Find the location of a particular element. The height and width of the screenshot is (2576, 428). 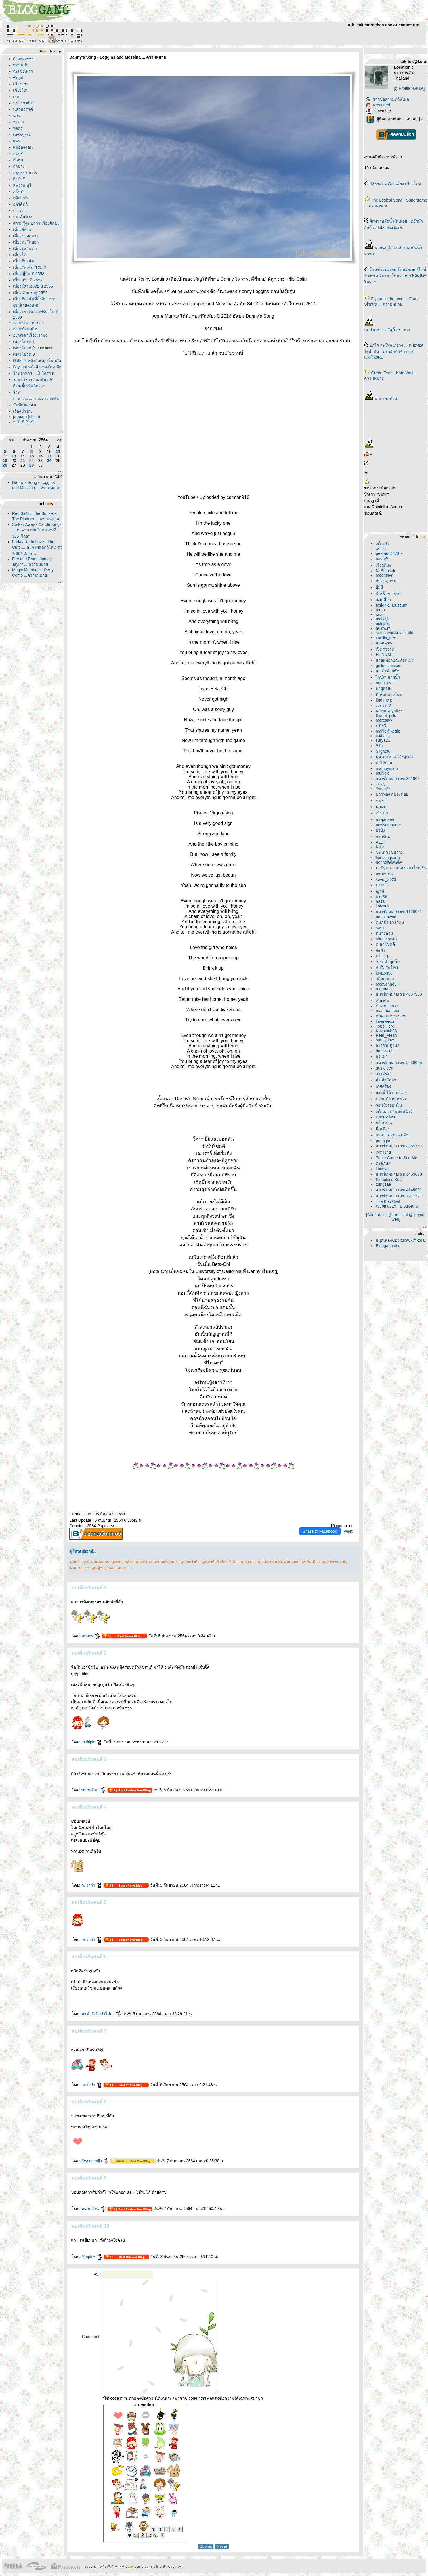

เริงฤดีนะ is located at coordinates (383, 565).